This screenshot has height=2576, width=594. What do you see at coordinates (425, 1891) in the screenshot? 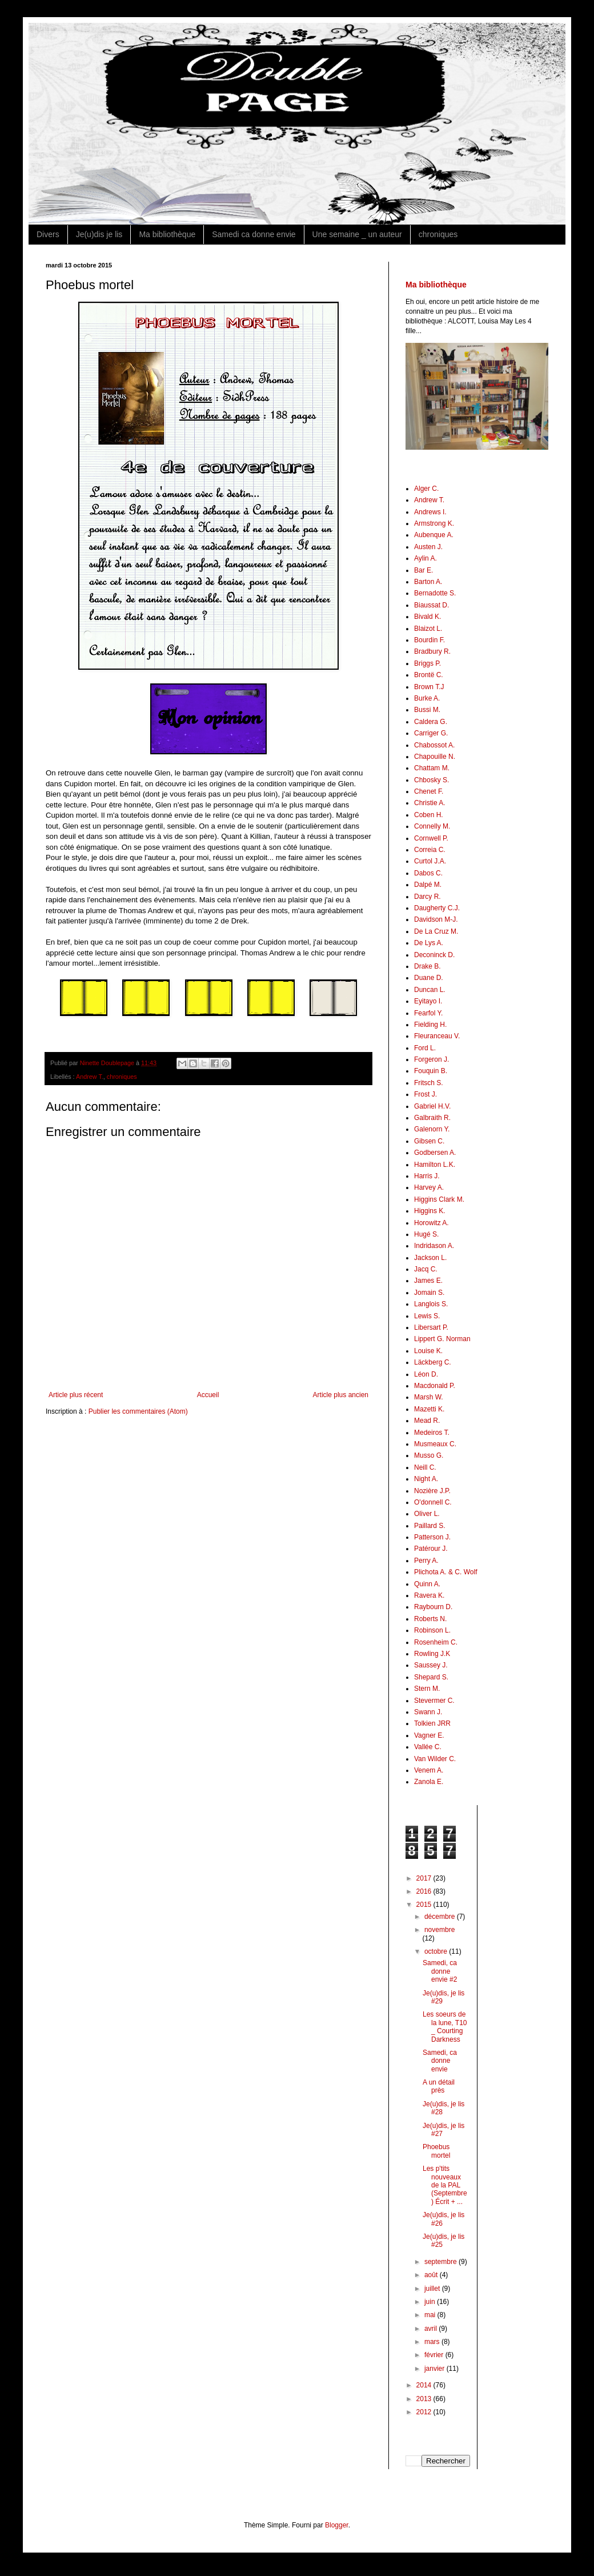
I see `2016` at bounding box center [425, 1891].